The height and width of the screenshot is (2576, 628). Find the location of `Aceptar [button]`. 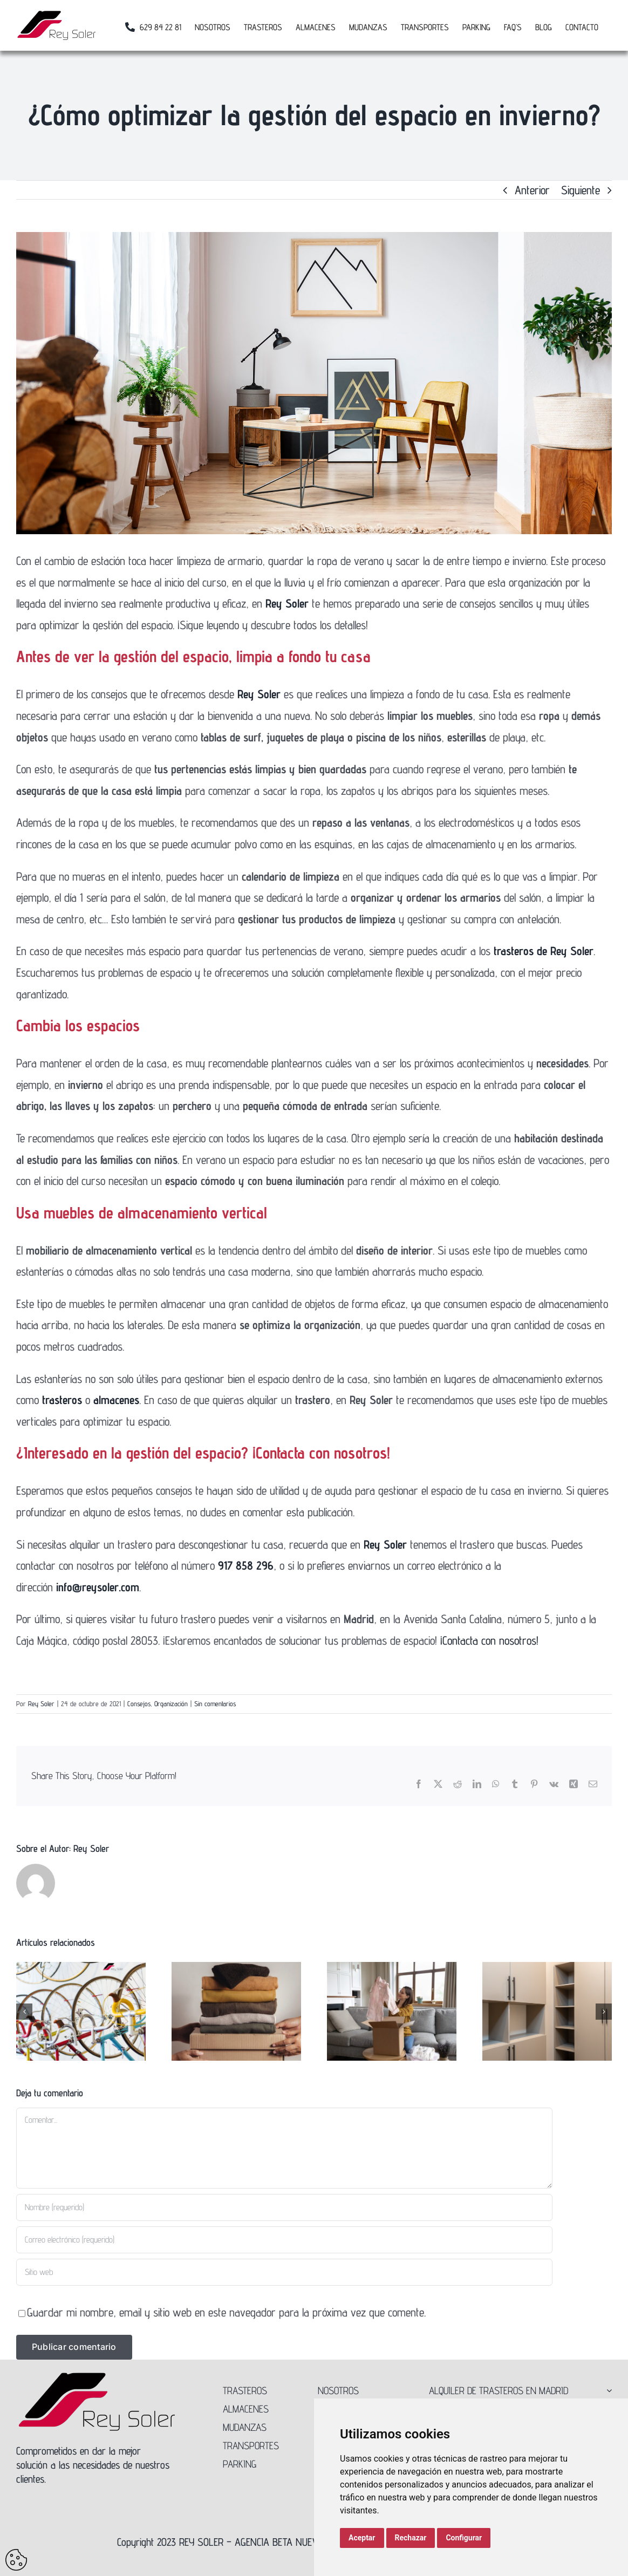

Aceptar [button] is located at coordinates (362, 2537).